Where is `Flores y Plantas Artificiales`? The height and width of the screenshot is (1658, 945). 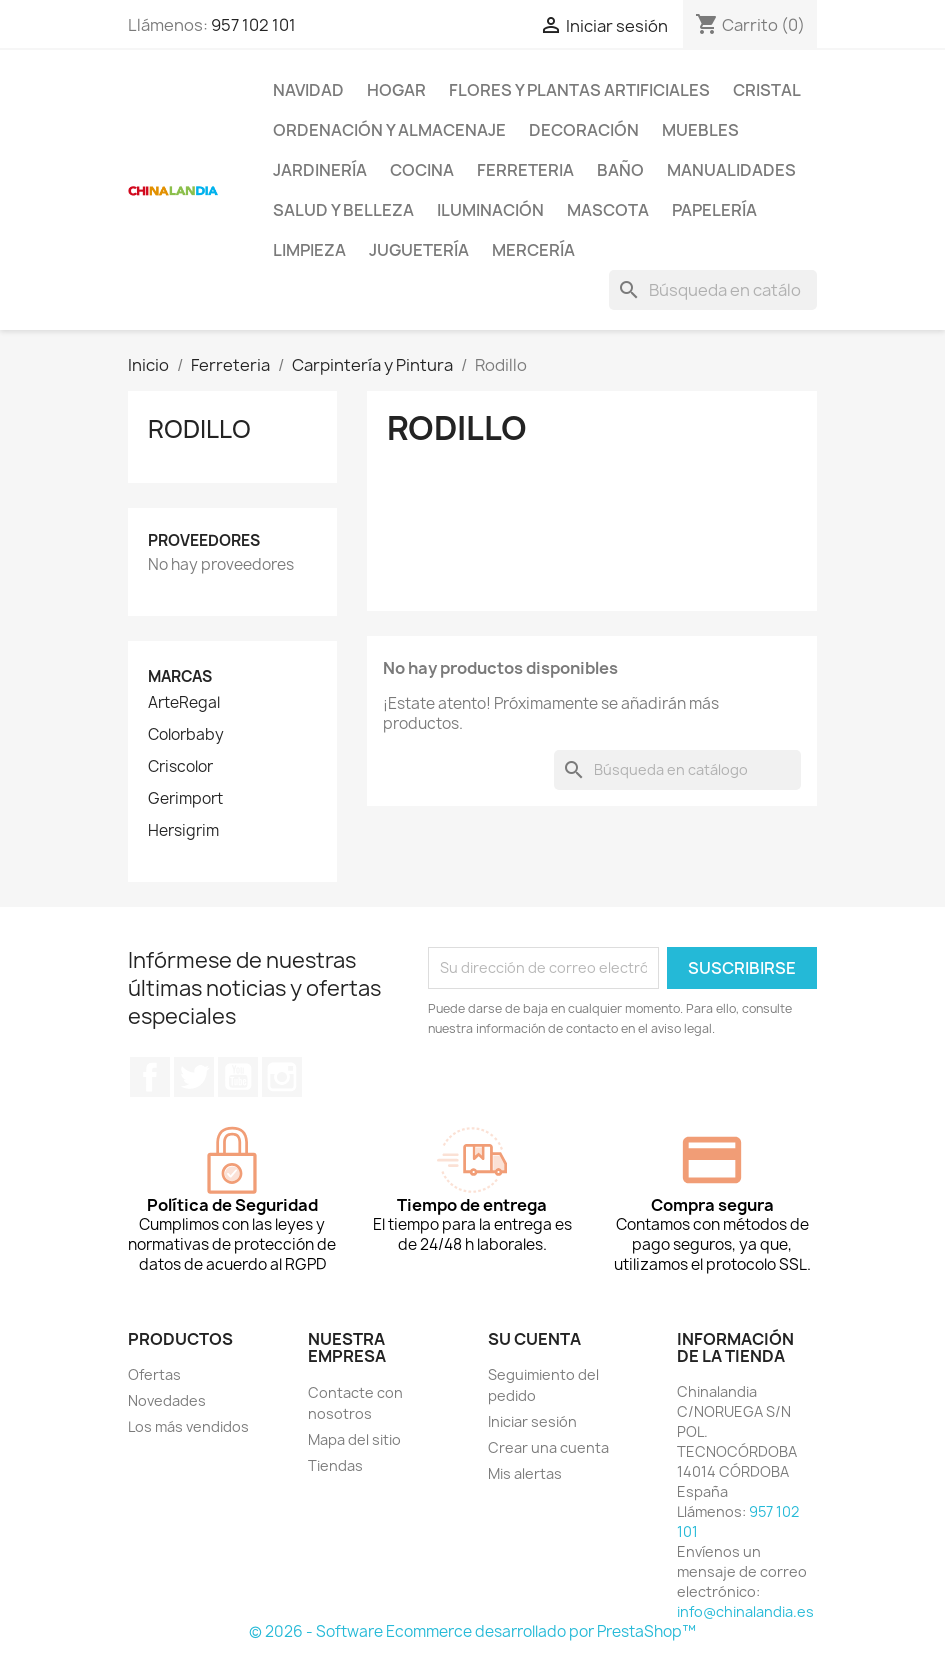
Flores y Plantas Artificiales is located at coordinates (579, 90).